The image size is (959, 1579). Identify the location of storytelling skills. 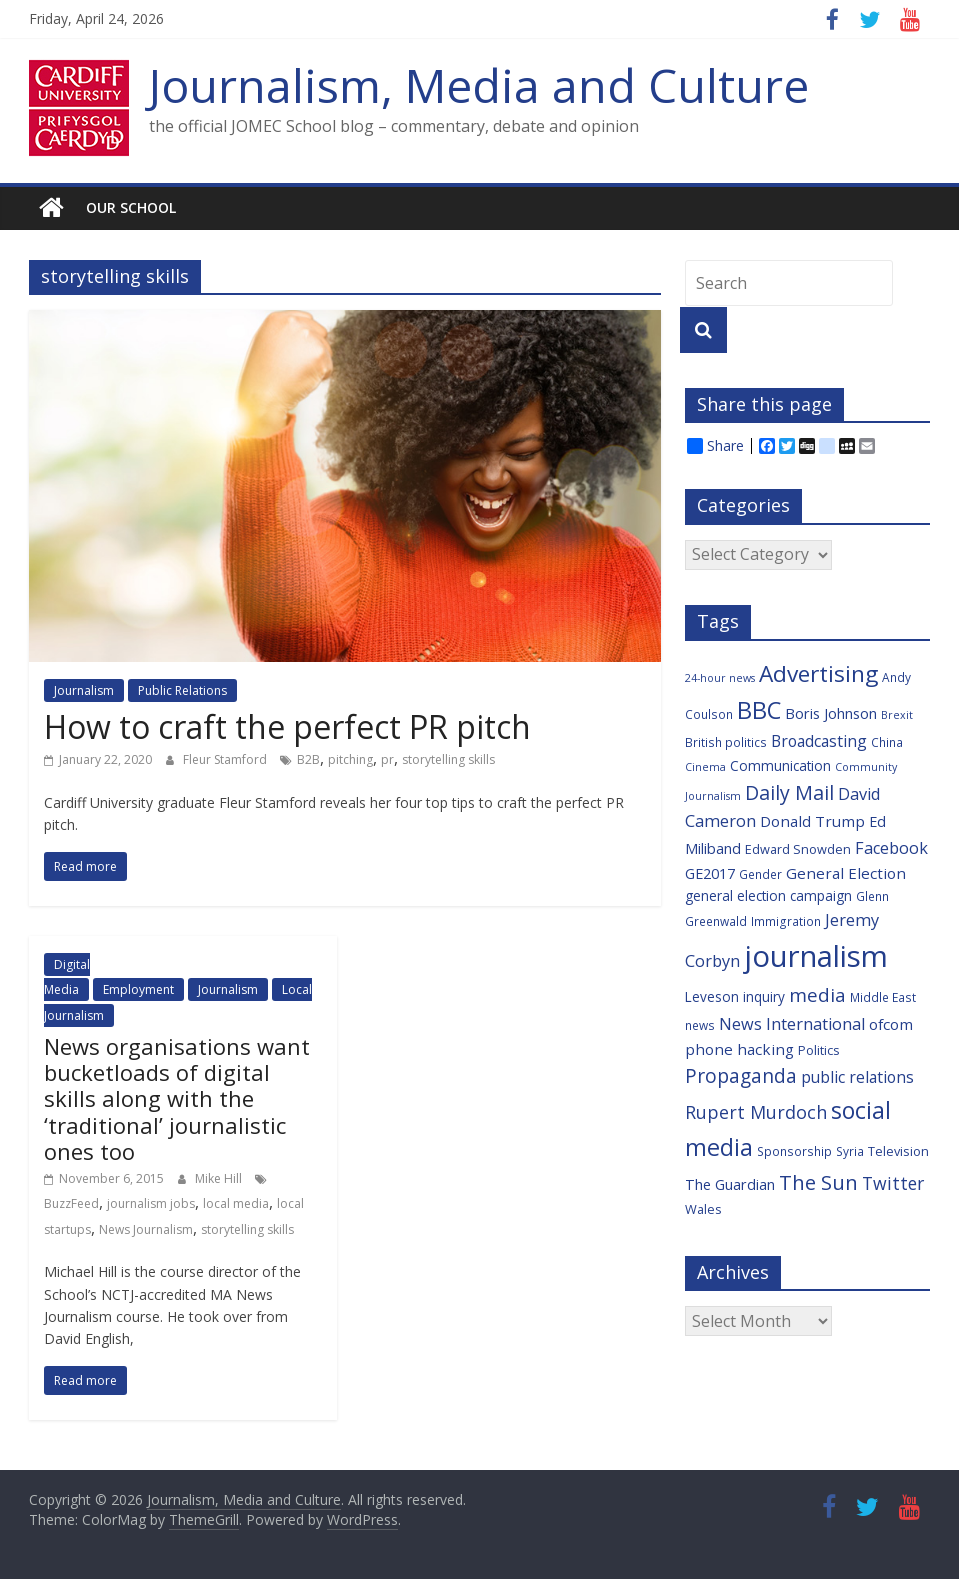
(448, 759).